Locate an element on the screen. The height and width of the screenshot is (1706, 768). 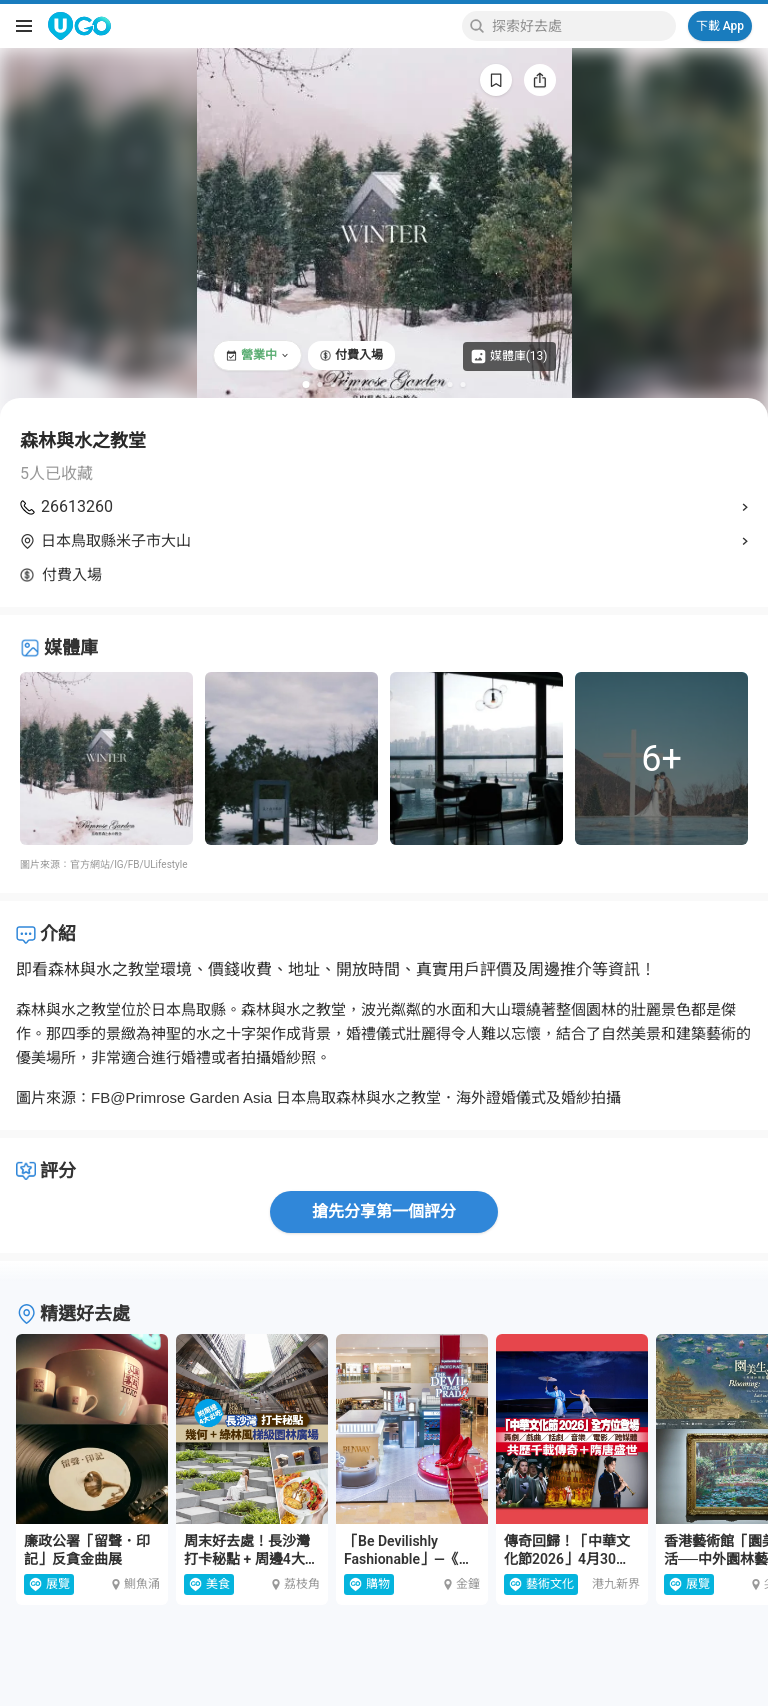
[Go to slide 3] is located at coordinates (333, 384).